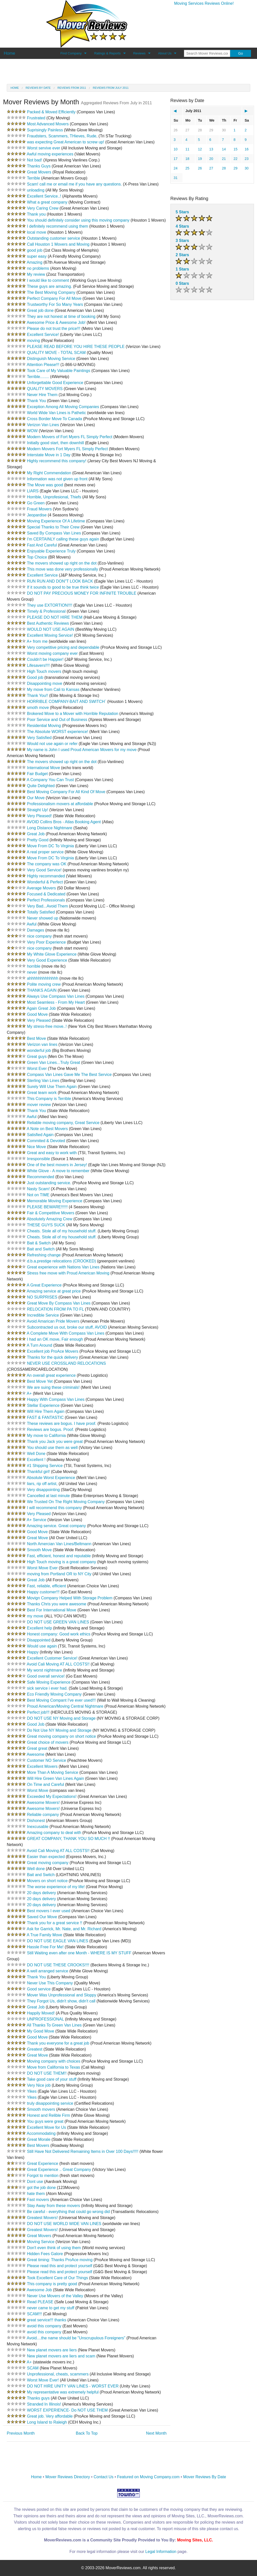 The width and height of the screenshot is (257, 2576). Describe the element at coordinates (66, 1363) in the screenshot. I see `NEVER USE CROSSLAND RELOCATIONS` at that location.